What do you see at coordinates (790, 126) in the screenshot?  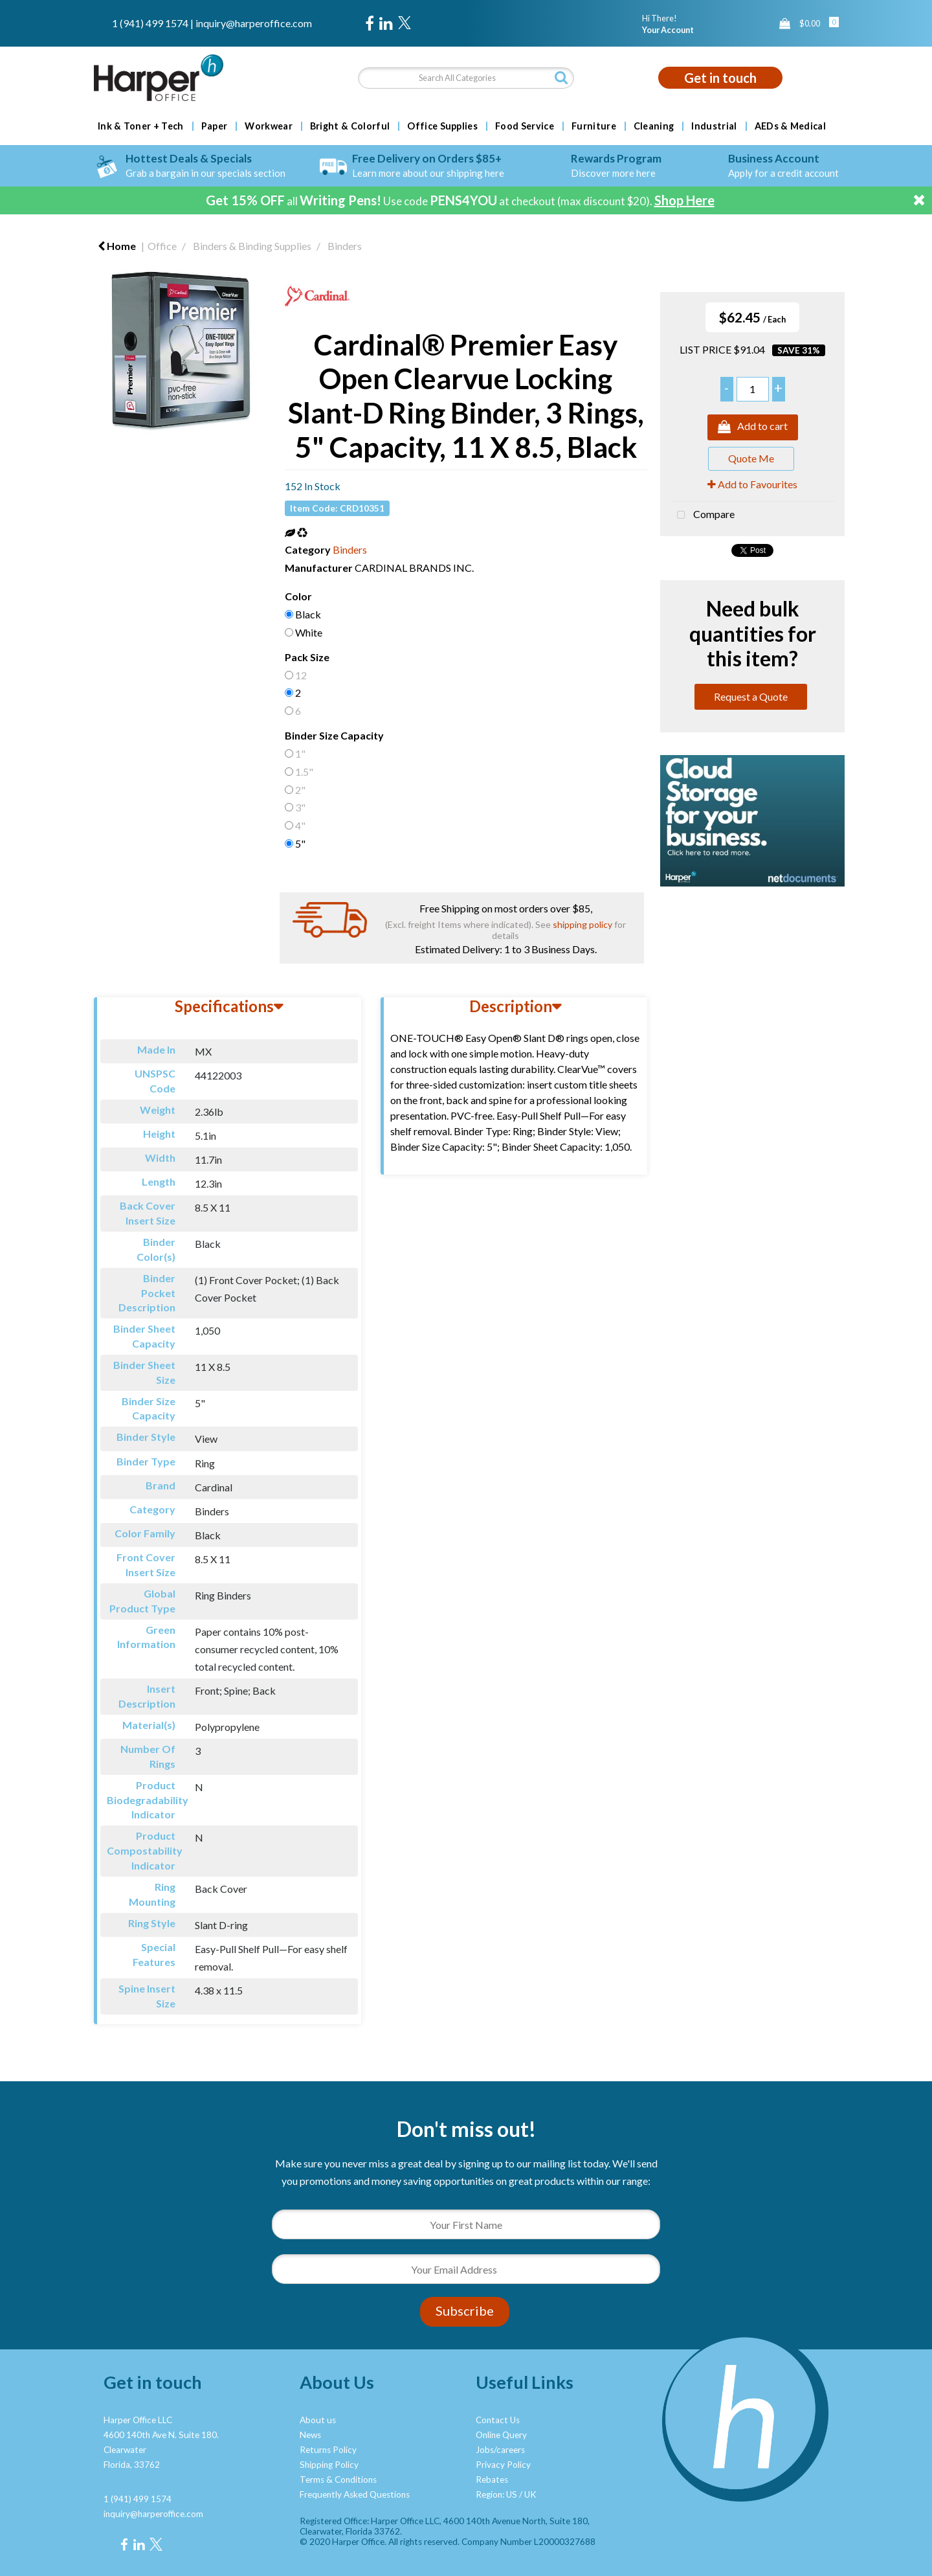 I see `AEDs & Medical` at bounding box center [790, 126].